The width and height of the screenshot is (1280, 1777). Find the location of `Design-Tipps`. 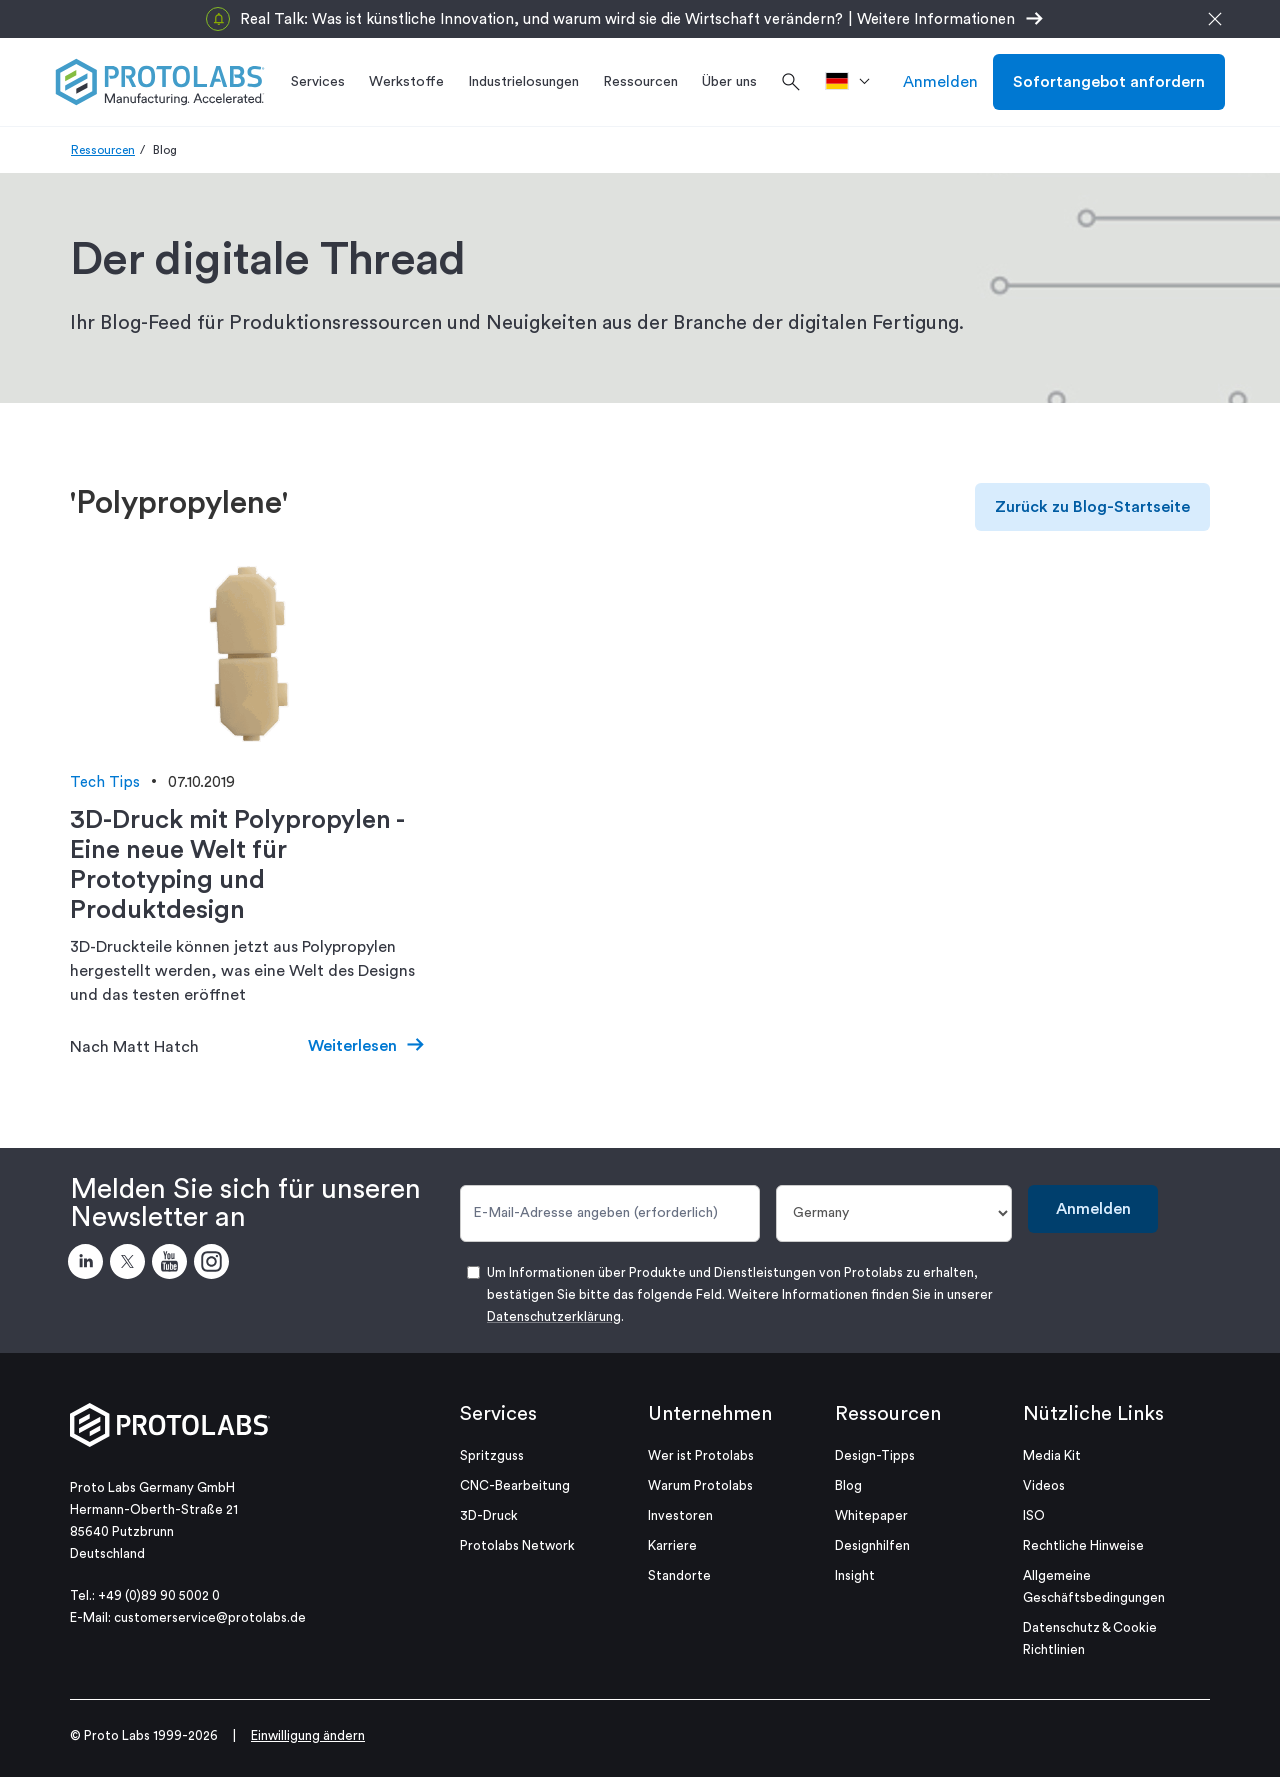

Design-Tipps is located at coordinates (875, 1455).